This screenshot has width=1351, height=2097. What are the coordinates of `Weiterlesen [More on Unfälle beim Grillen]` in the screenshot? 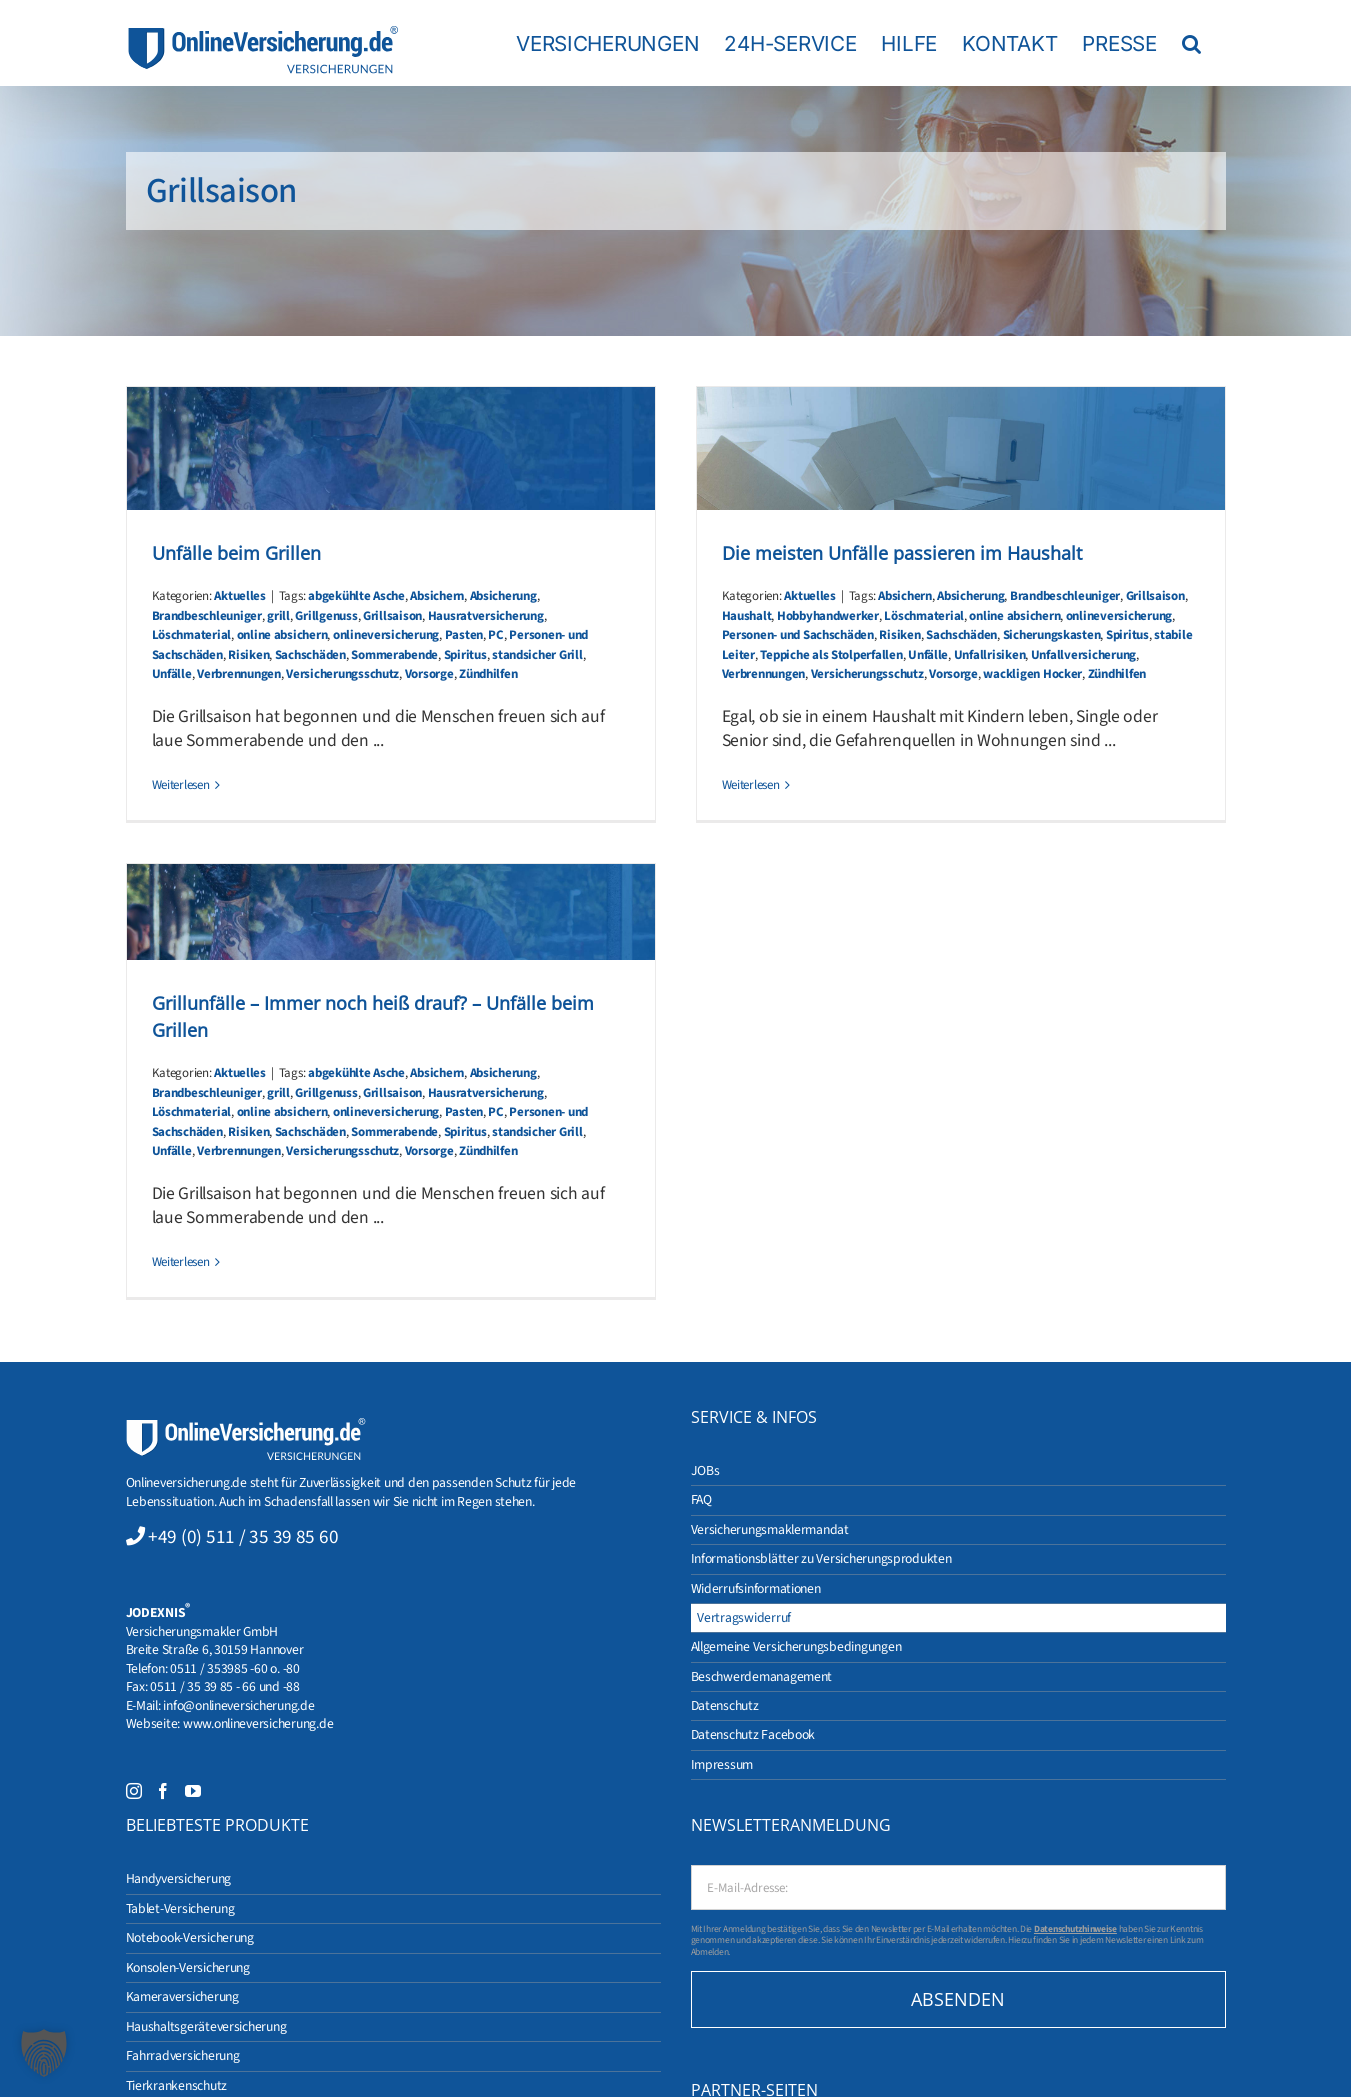 It's located at (181, 785).